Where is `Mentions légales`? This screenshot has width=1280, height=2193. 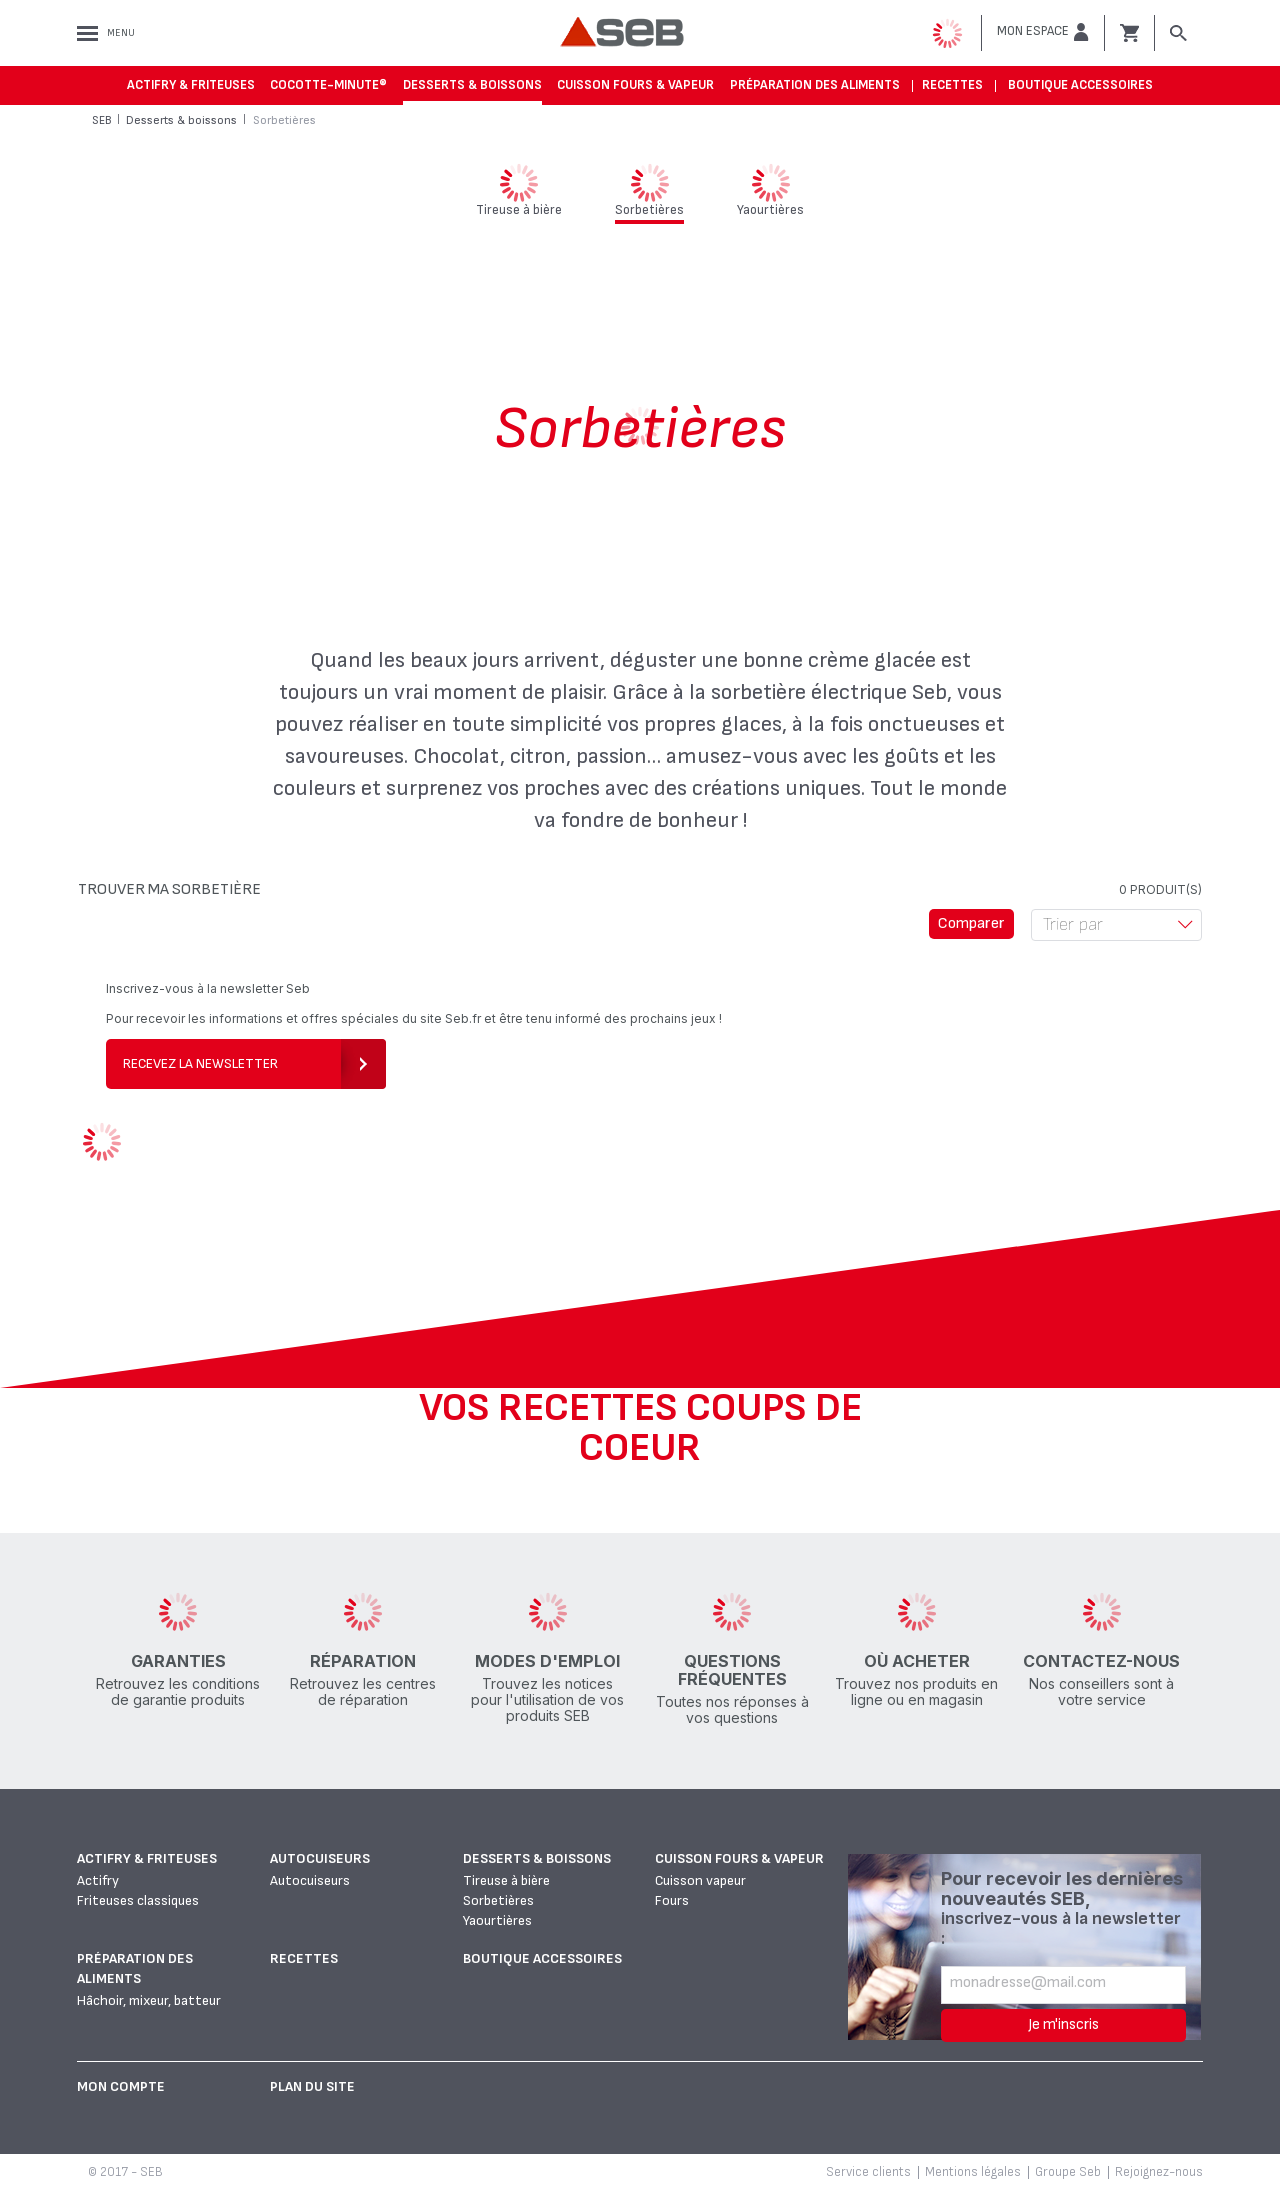
Mentions légales is located at coordinates (973, 2172).